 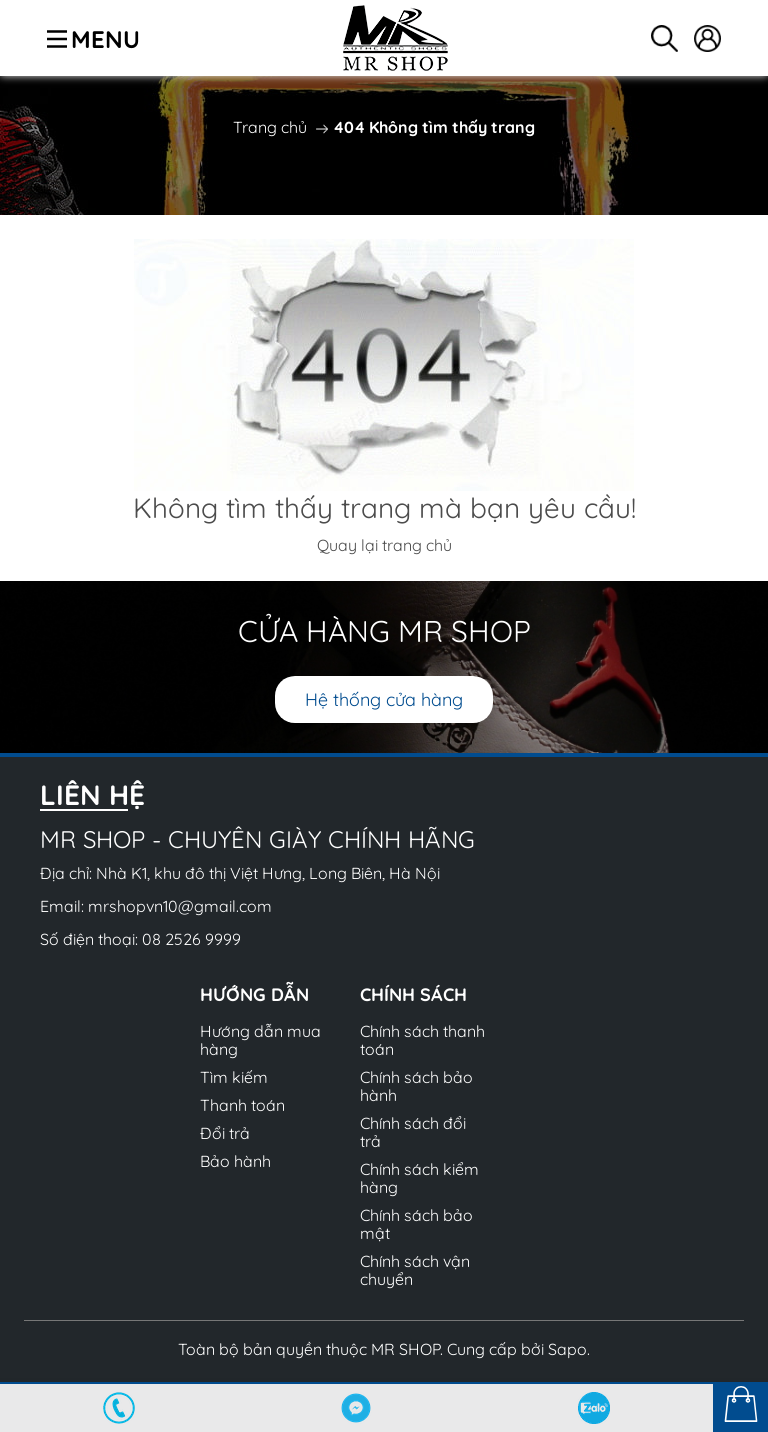 I want to click on Chính sách vận chuyển, so click(x=415, y=1270).